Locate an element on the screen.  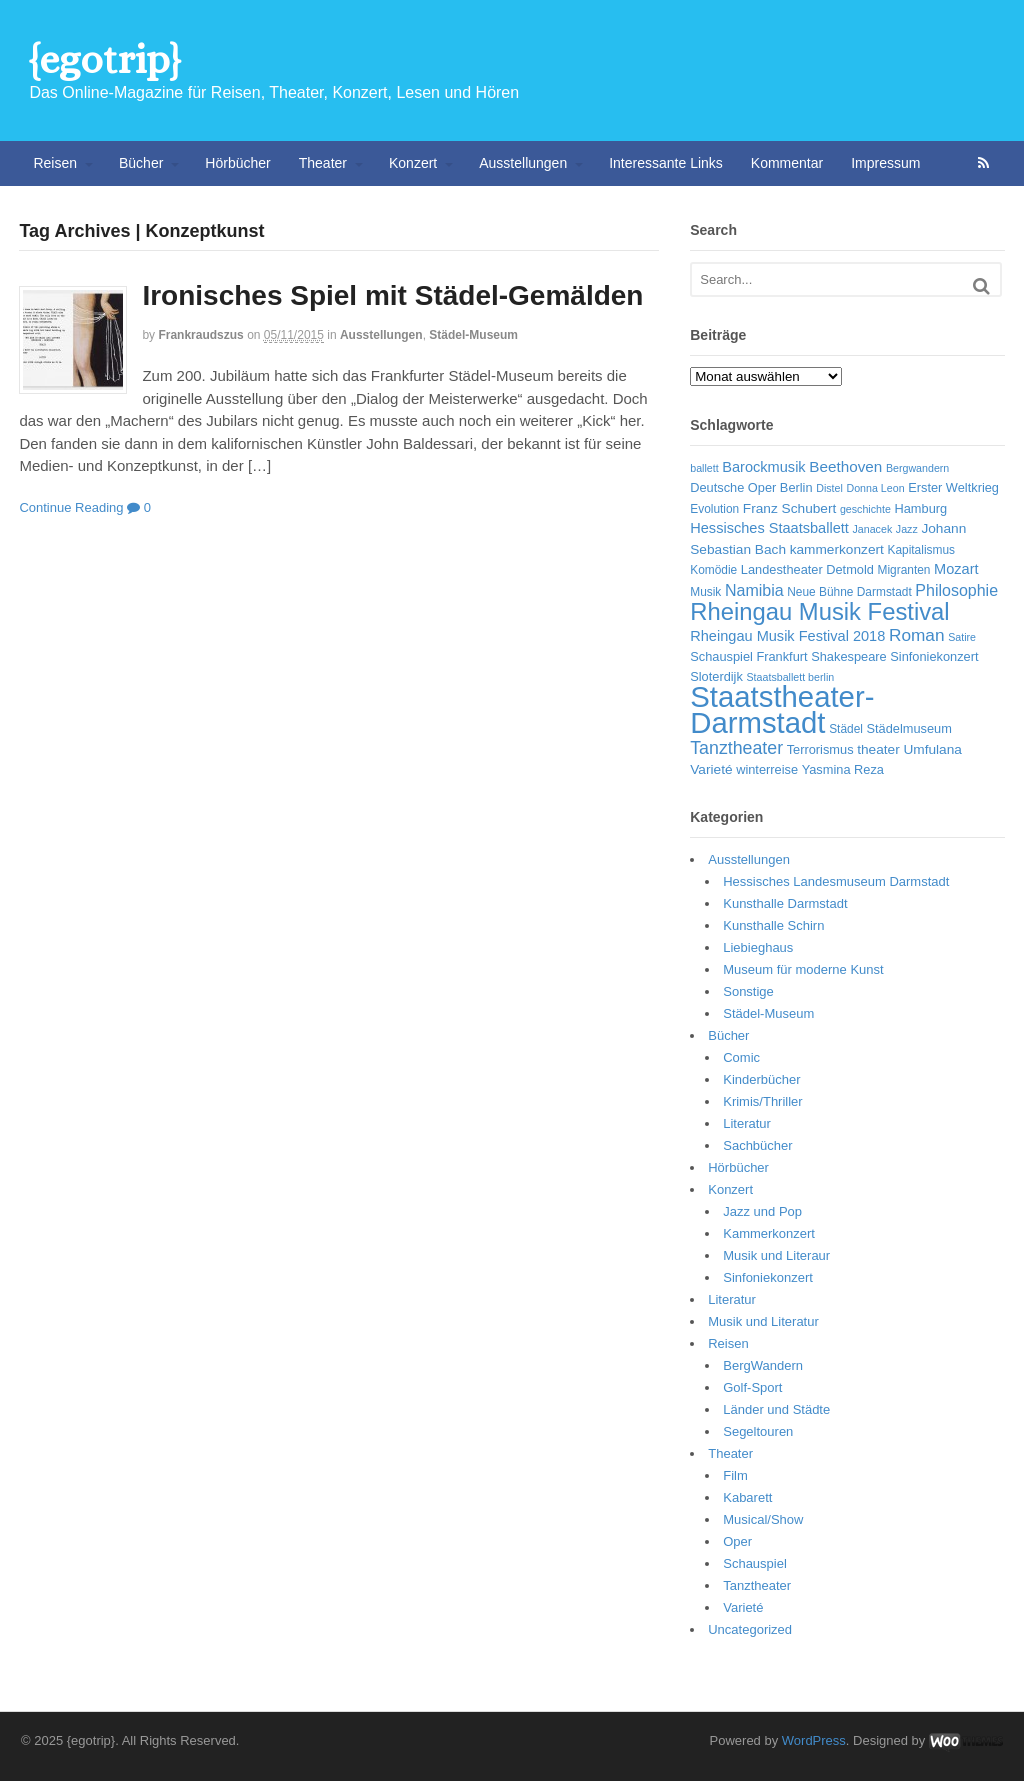
Satire [Satire (5 Einträge)] is located at coordinates (962, 637).